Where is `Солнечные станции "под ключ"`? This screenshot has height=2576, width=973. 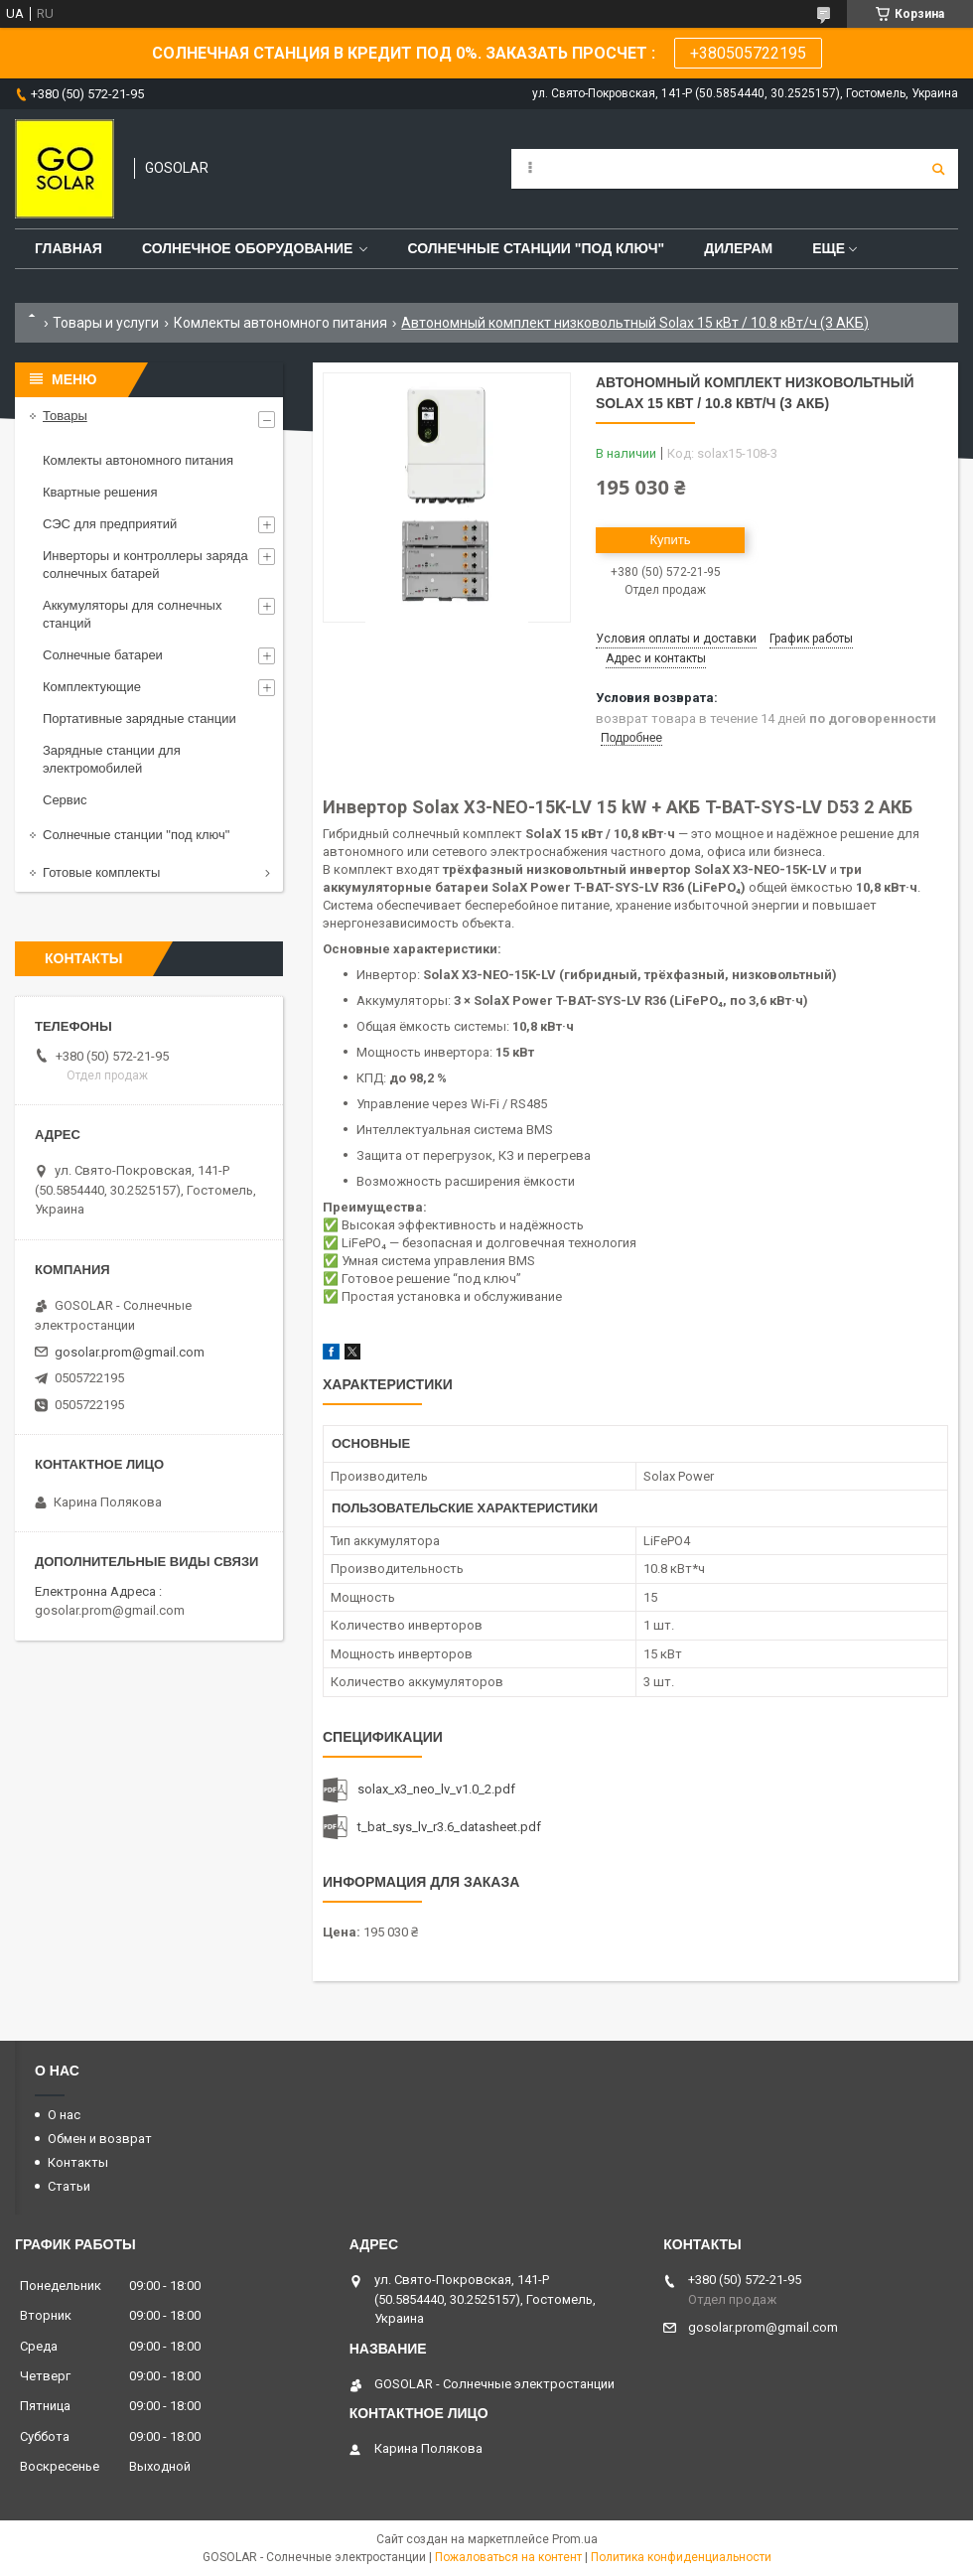
Солнечные станции "под ключ" is located at coordinates (535, 248).